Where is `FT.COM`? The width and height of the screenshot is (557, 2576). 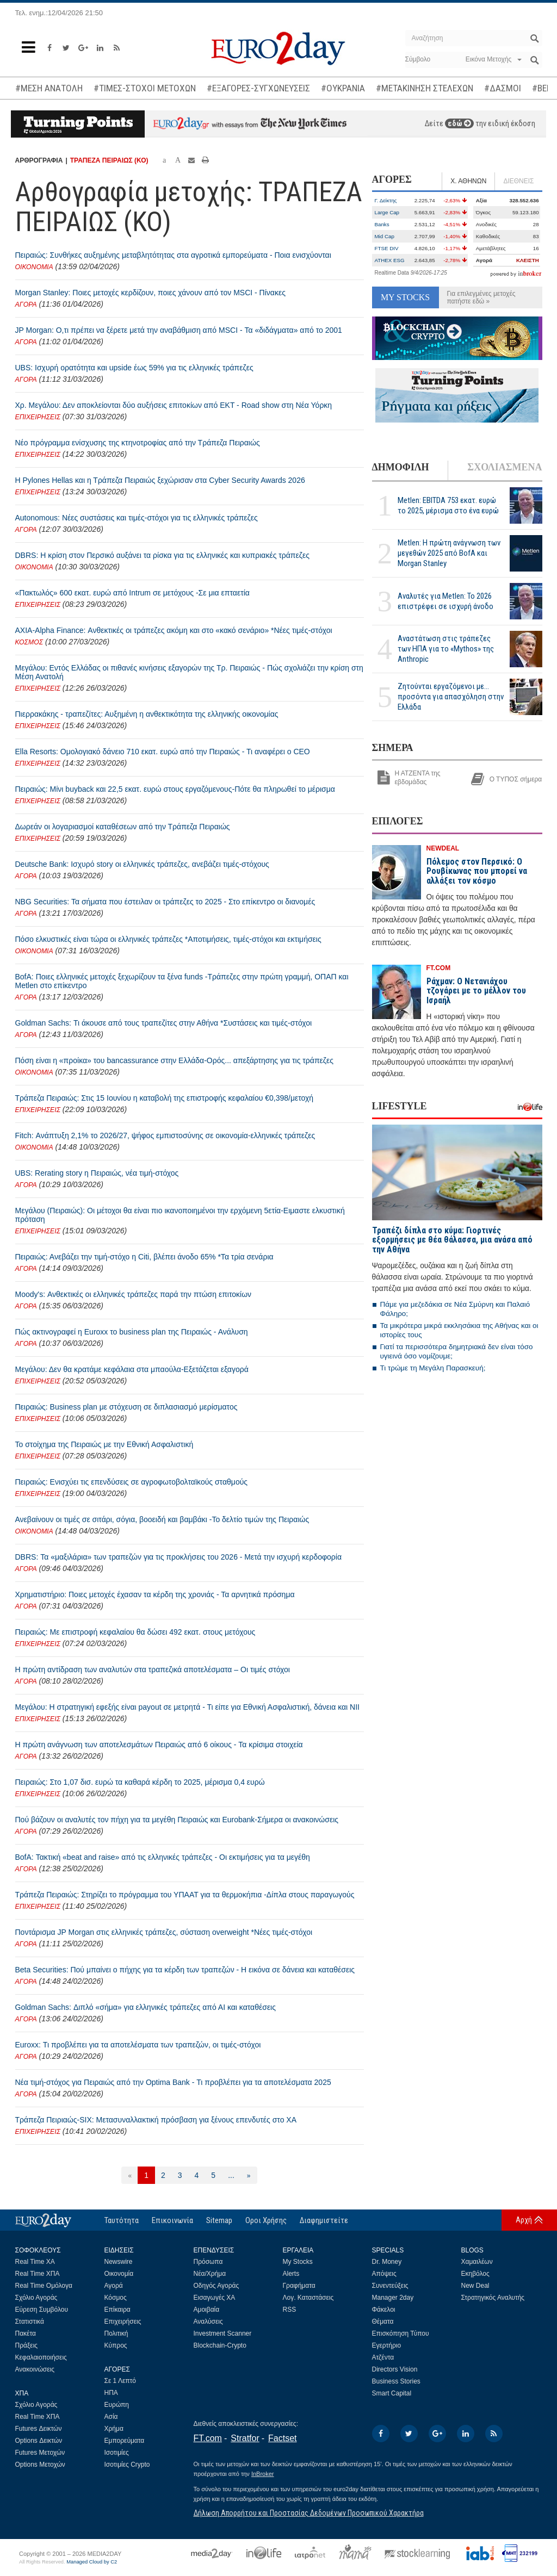
FT.COM is located at coordinates (438, 968).